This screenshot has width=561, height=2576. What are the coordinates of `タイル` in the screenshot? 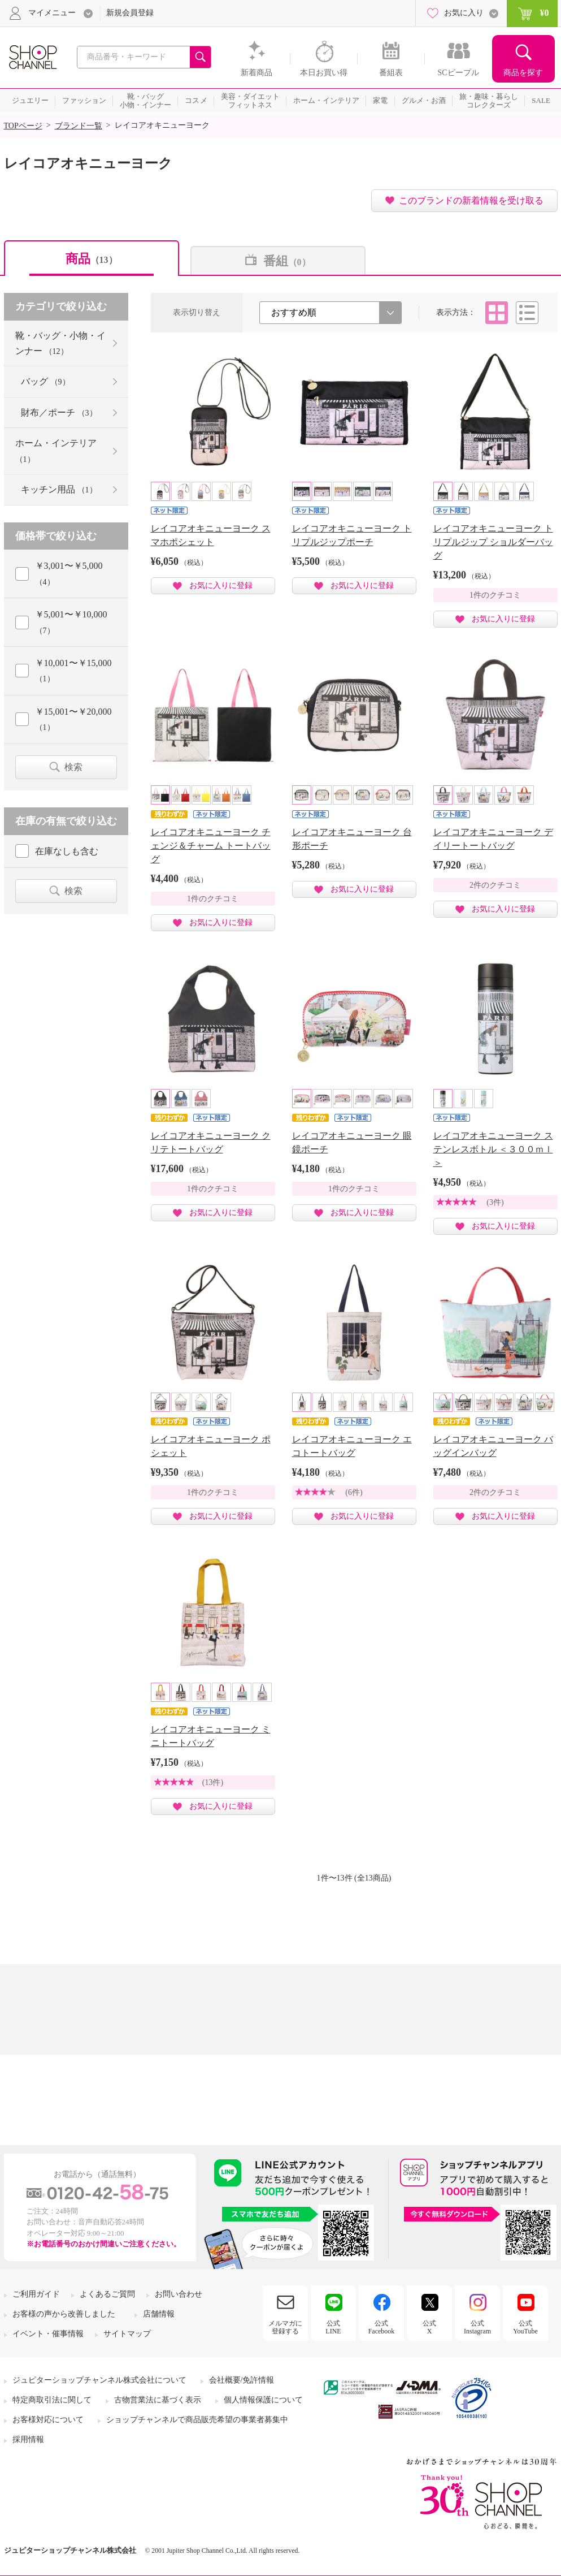 It's located at (496, 312).